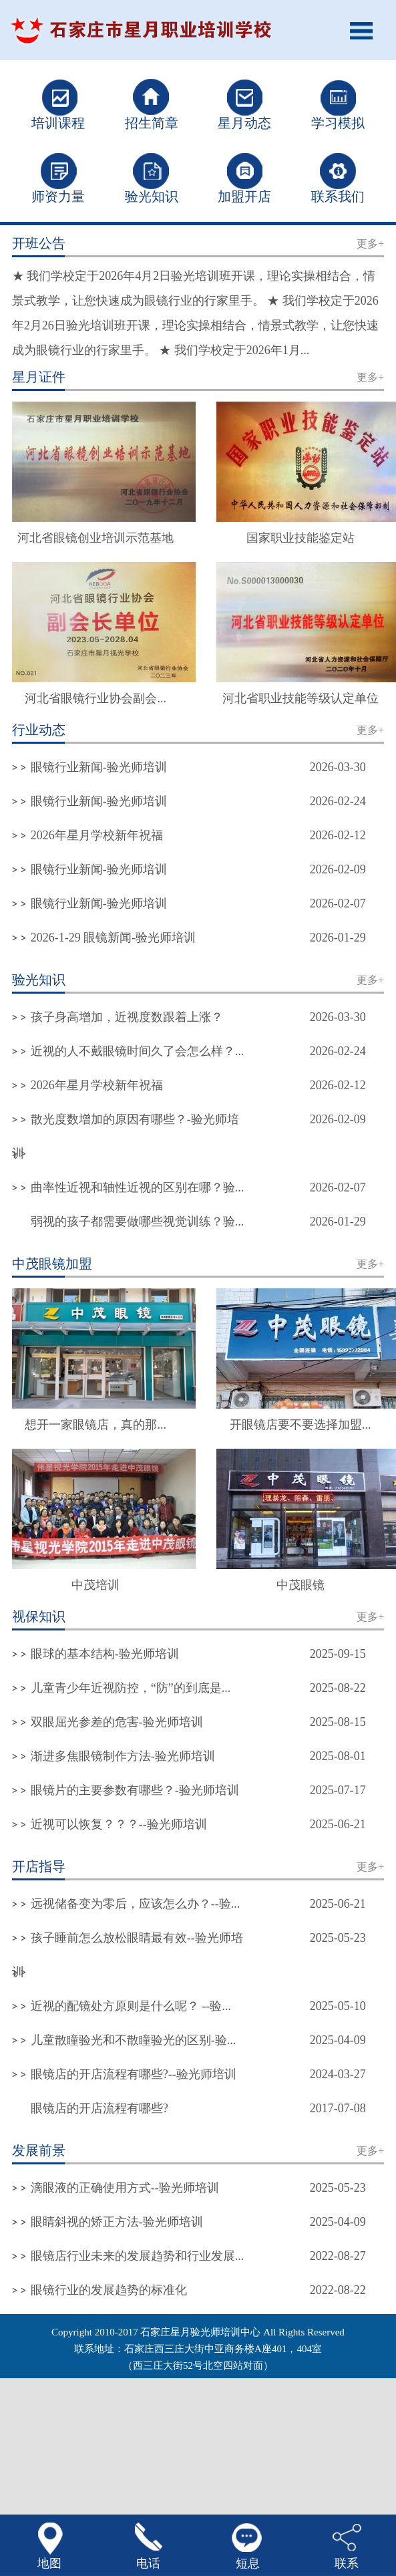  Describe the element at coordinates (119, 1824) in the screenshot. I see `近视可以恢复？？？--验光师培训` at that location.